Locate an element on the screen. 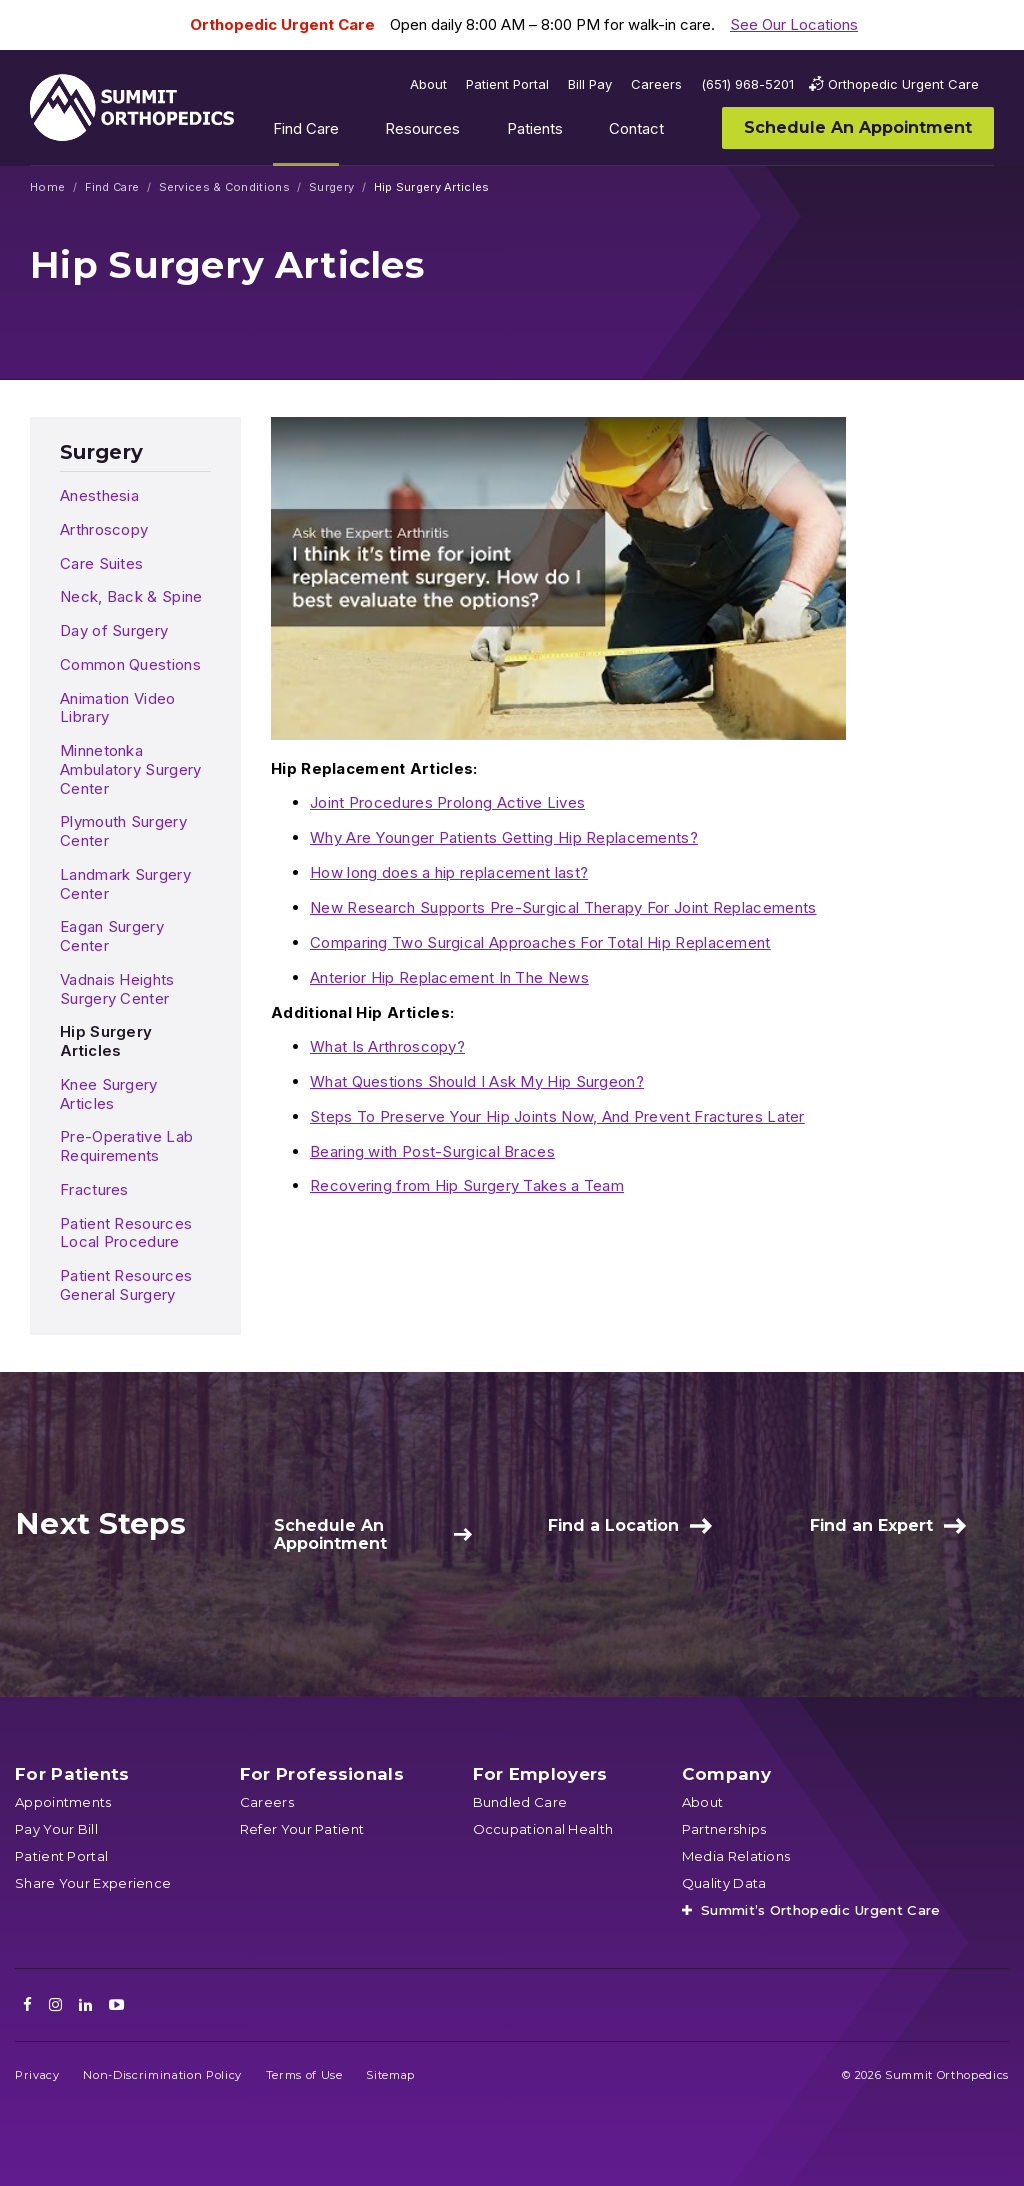 The width and height of the screenshot is (1024, 2186). Find an Expert is located at coordinates (871, 1525).